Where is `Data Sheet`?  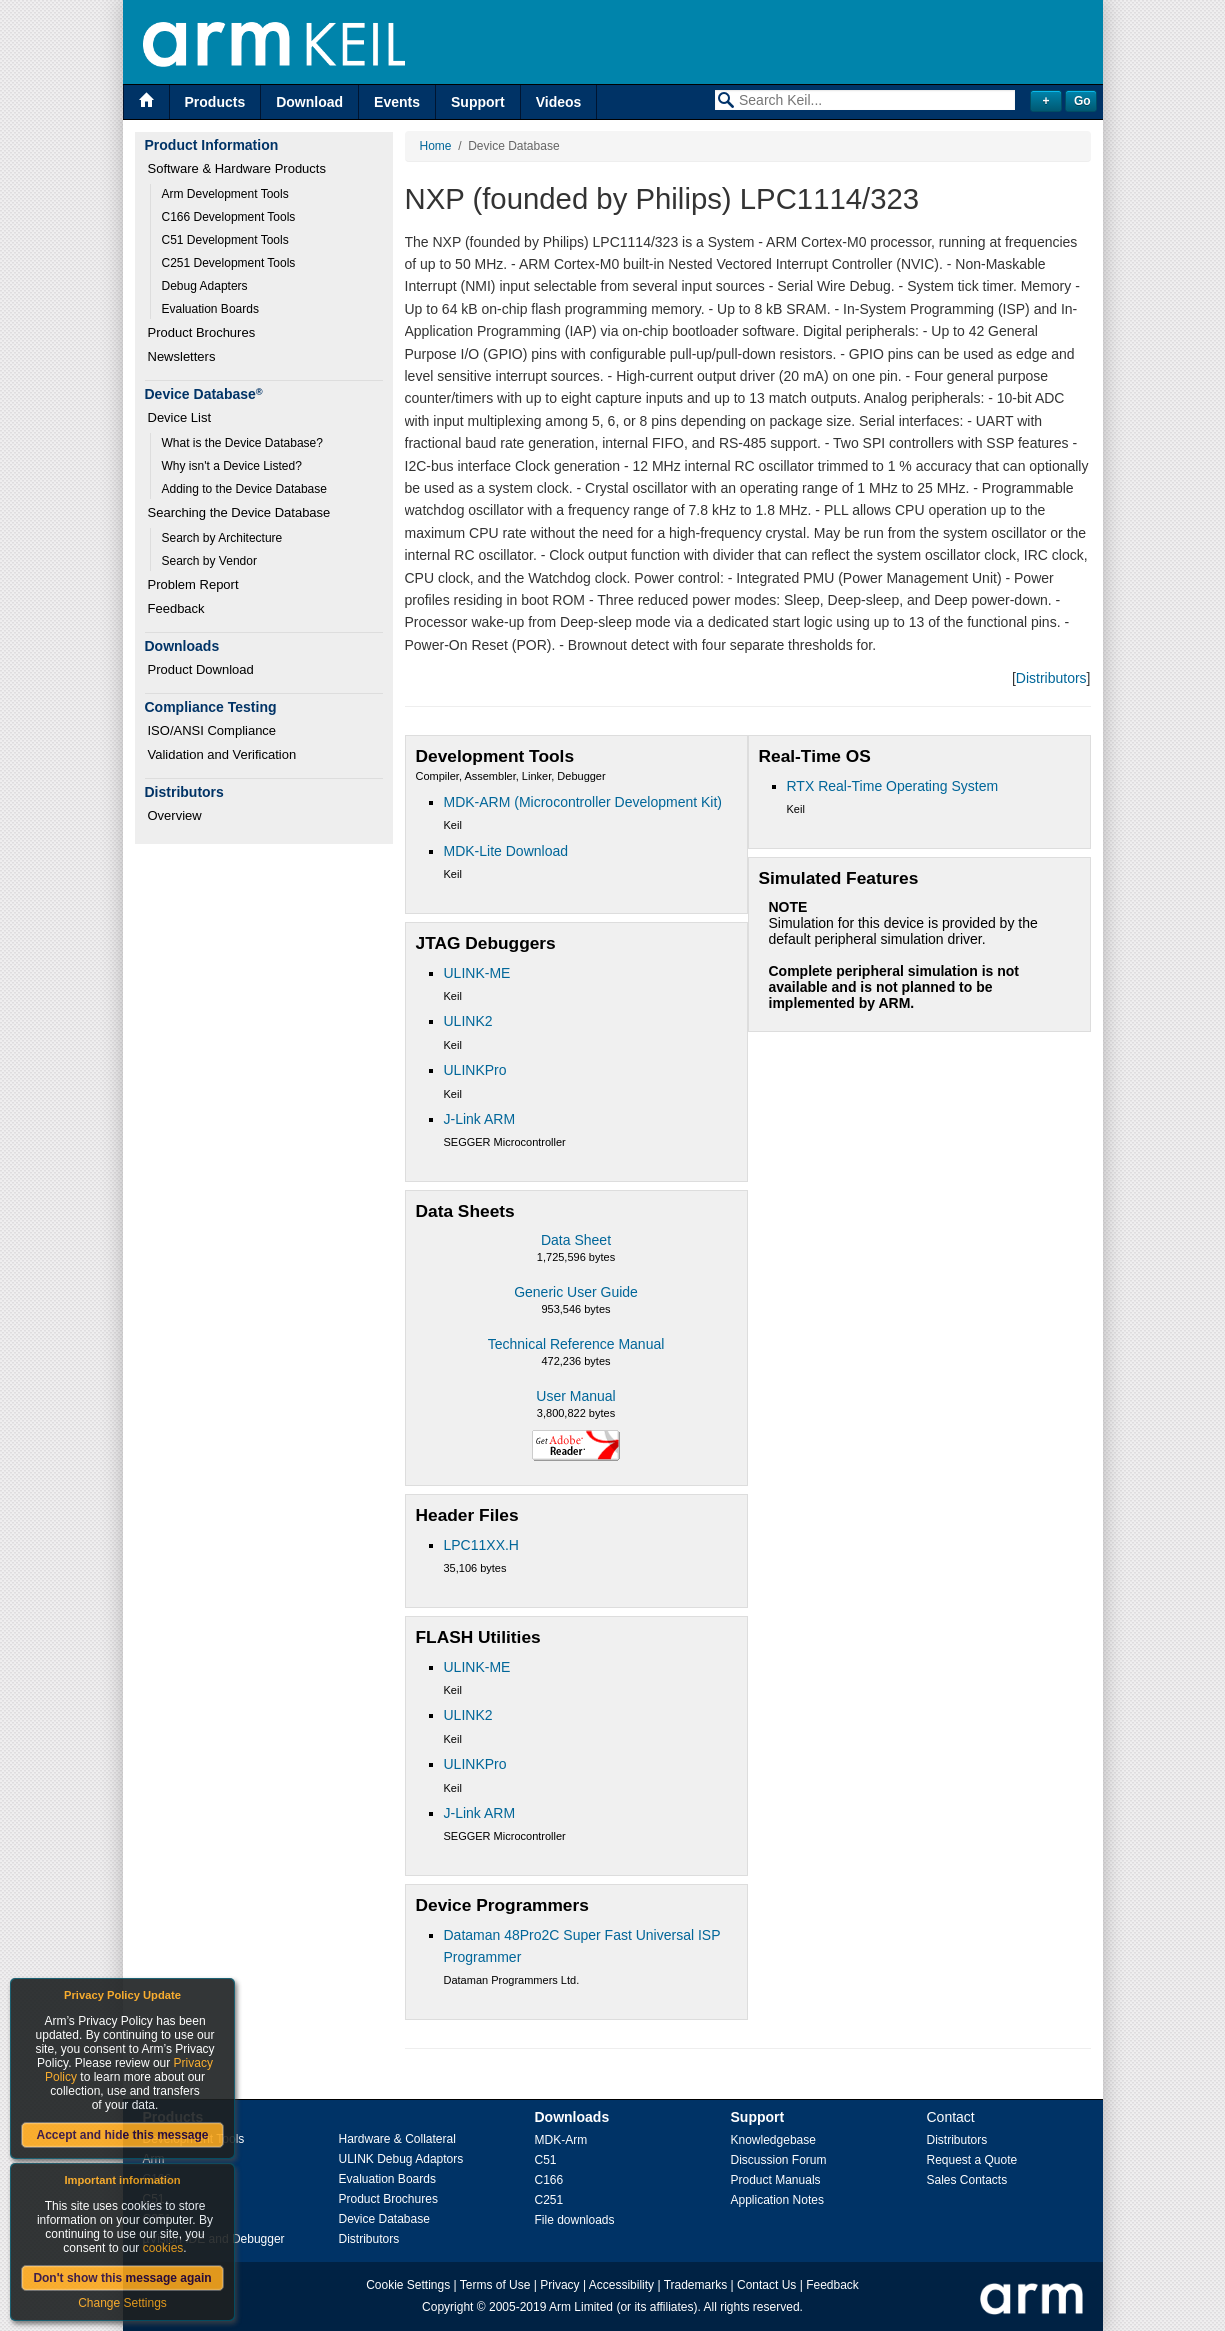 Data Sheet is located at coordinates (576, 1240).